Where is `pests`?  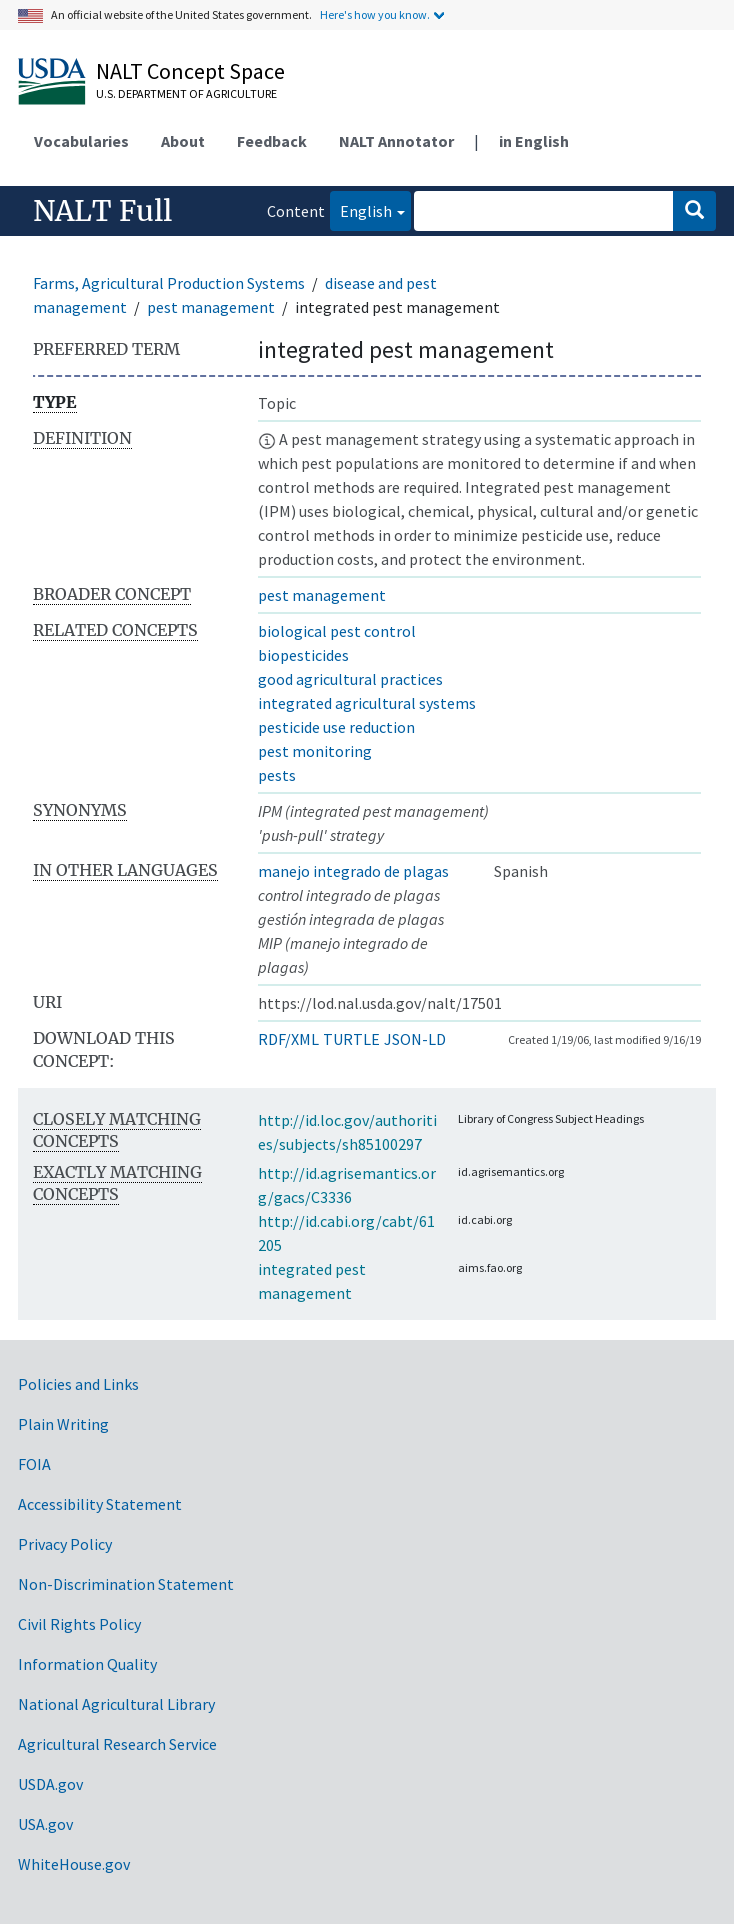
pests is located at coordinates (277, 775).